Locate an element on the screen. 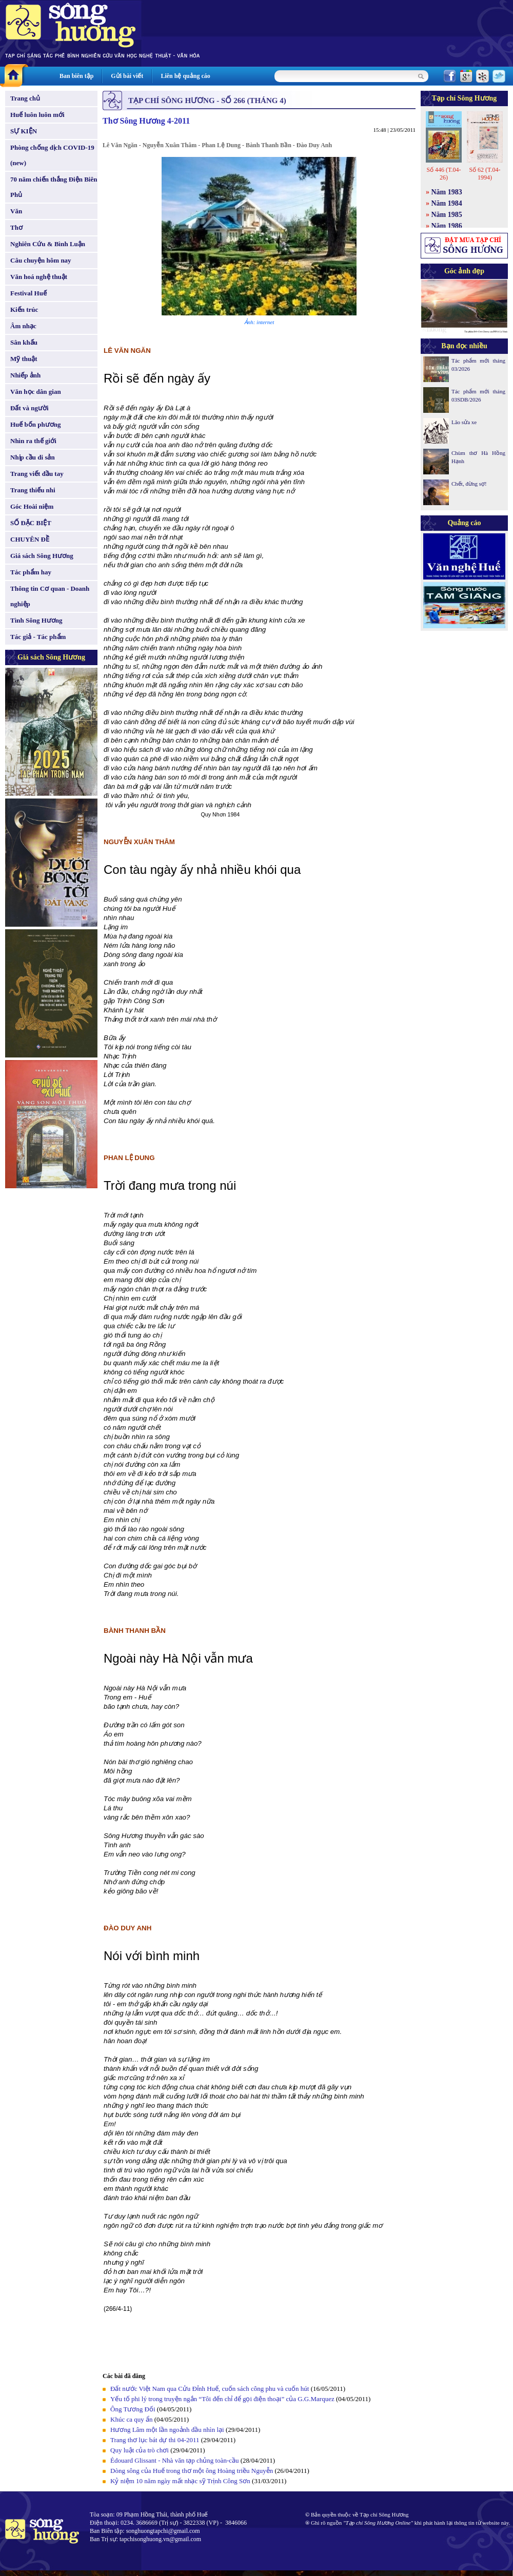 Image resolution: width=513 pixels, height=2576 pixels. Trang chủ is located at coordinates (25, 98).